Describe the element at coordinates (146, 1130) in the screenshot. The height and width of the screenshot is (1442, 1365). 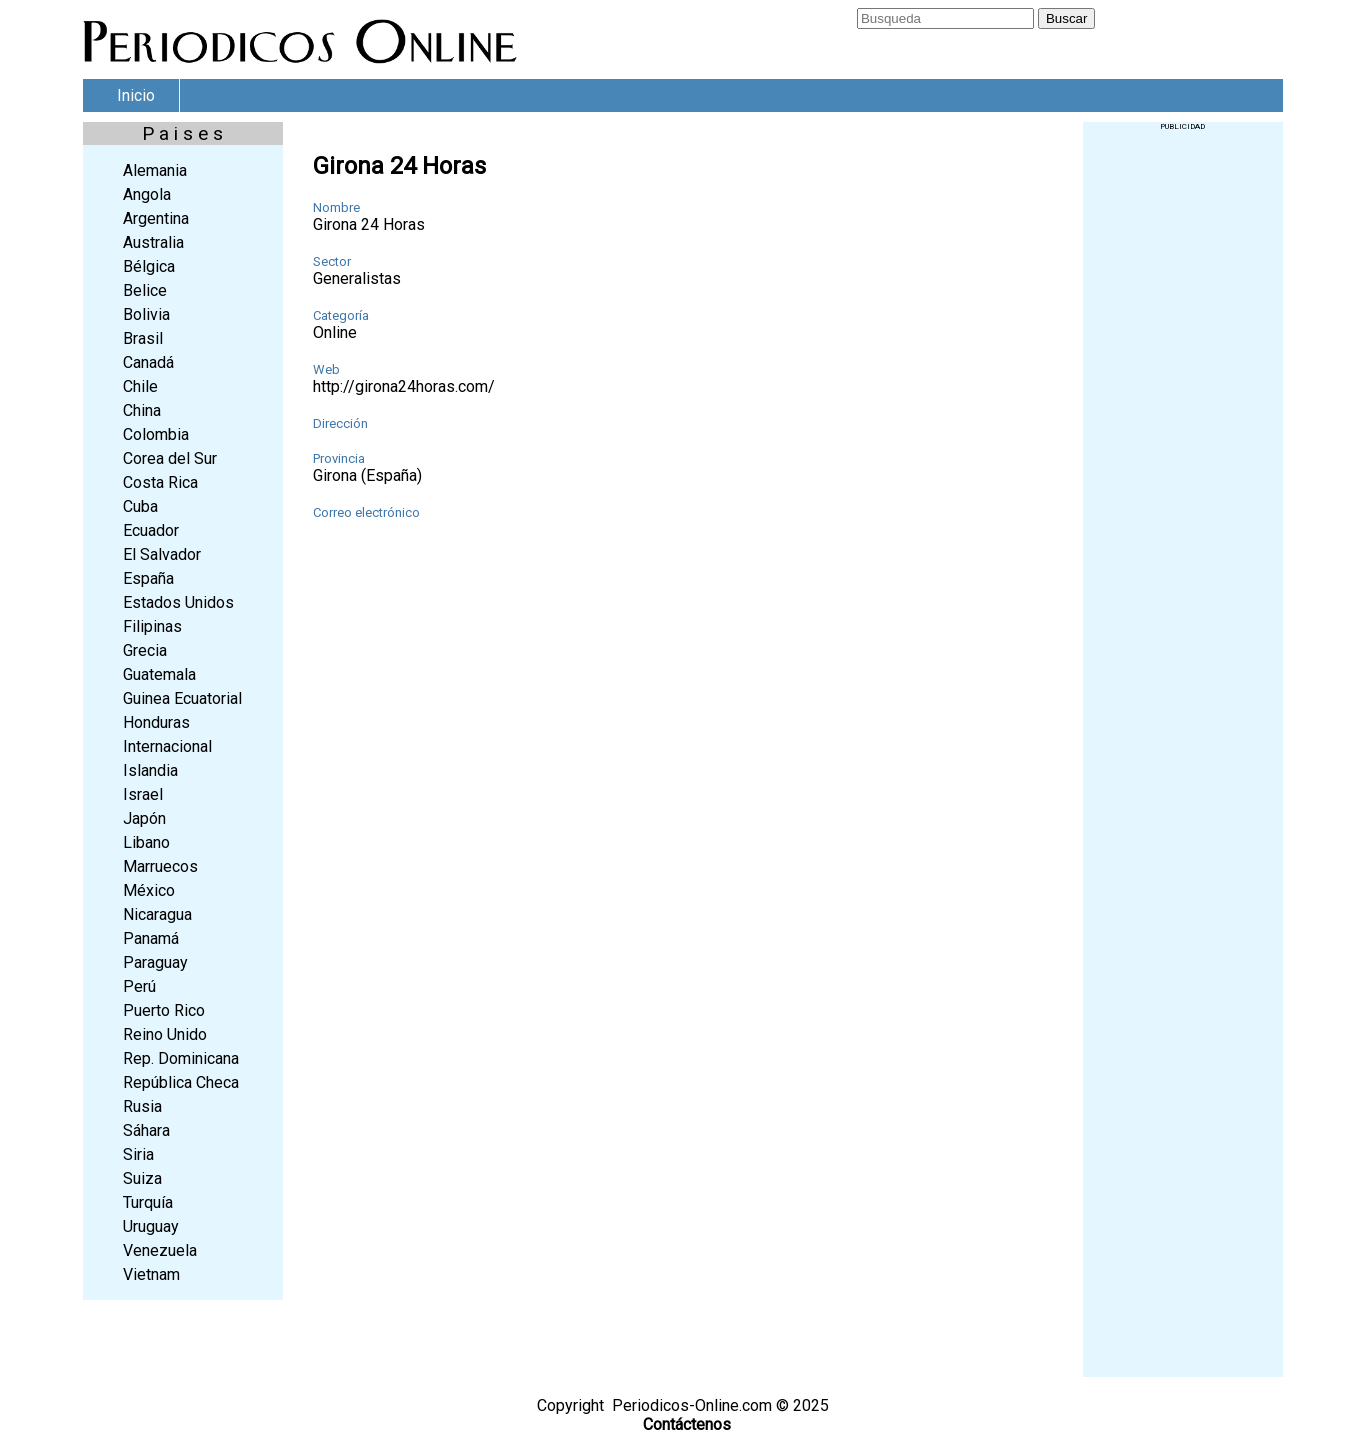
I see `Sáhara` at that location.